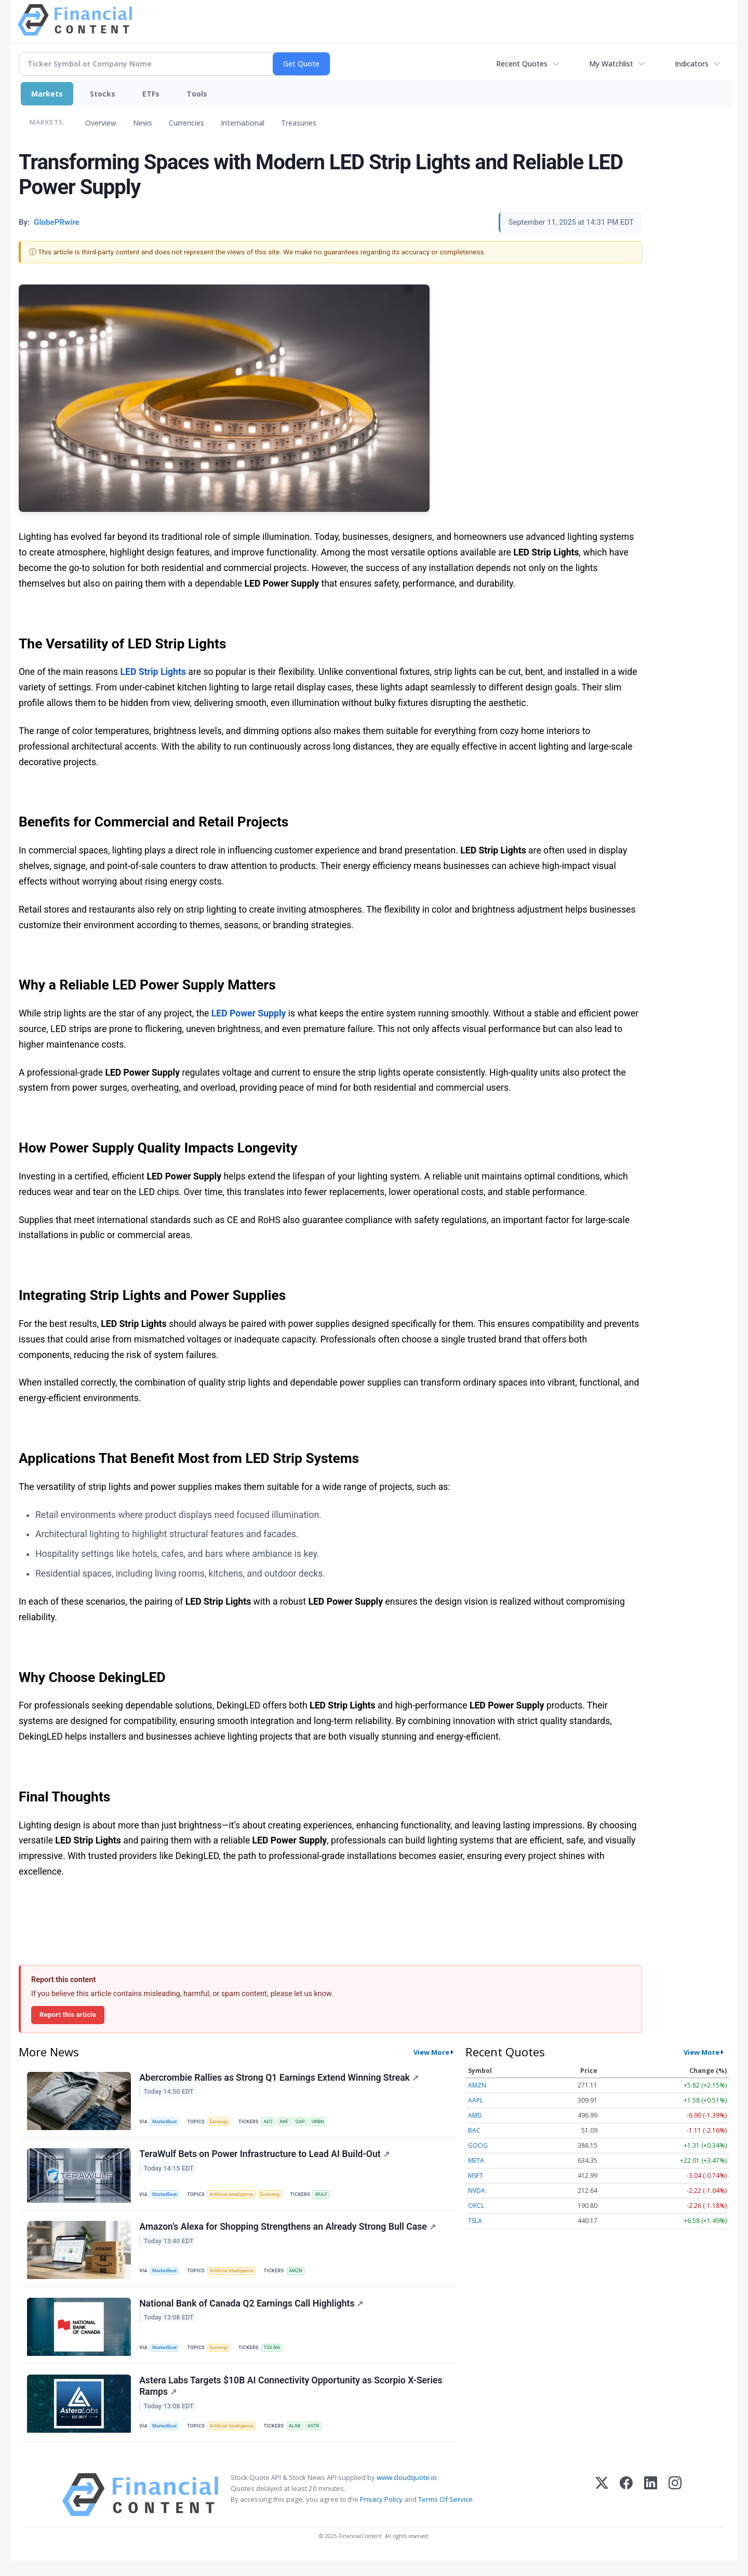 This screenshot has width=748, height=2576. What do you see at coordinates (445, 2515) in the screenshot?
I see `Terms Of Service` at bounding box center [445, 2515].